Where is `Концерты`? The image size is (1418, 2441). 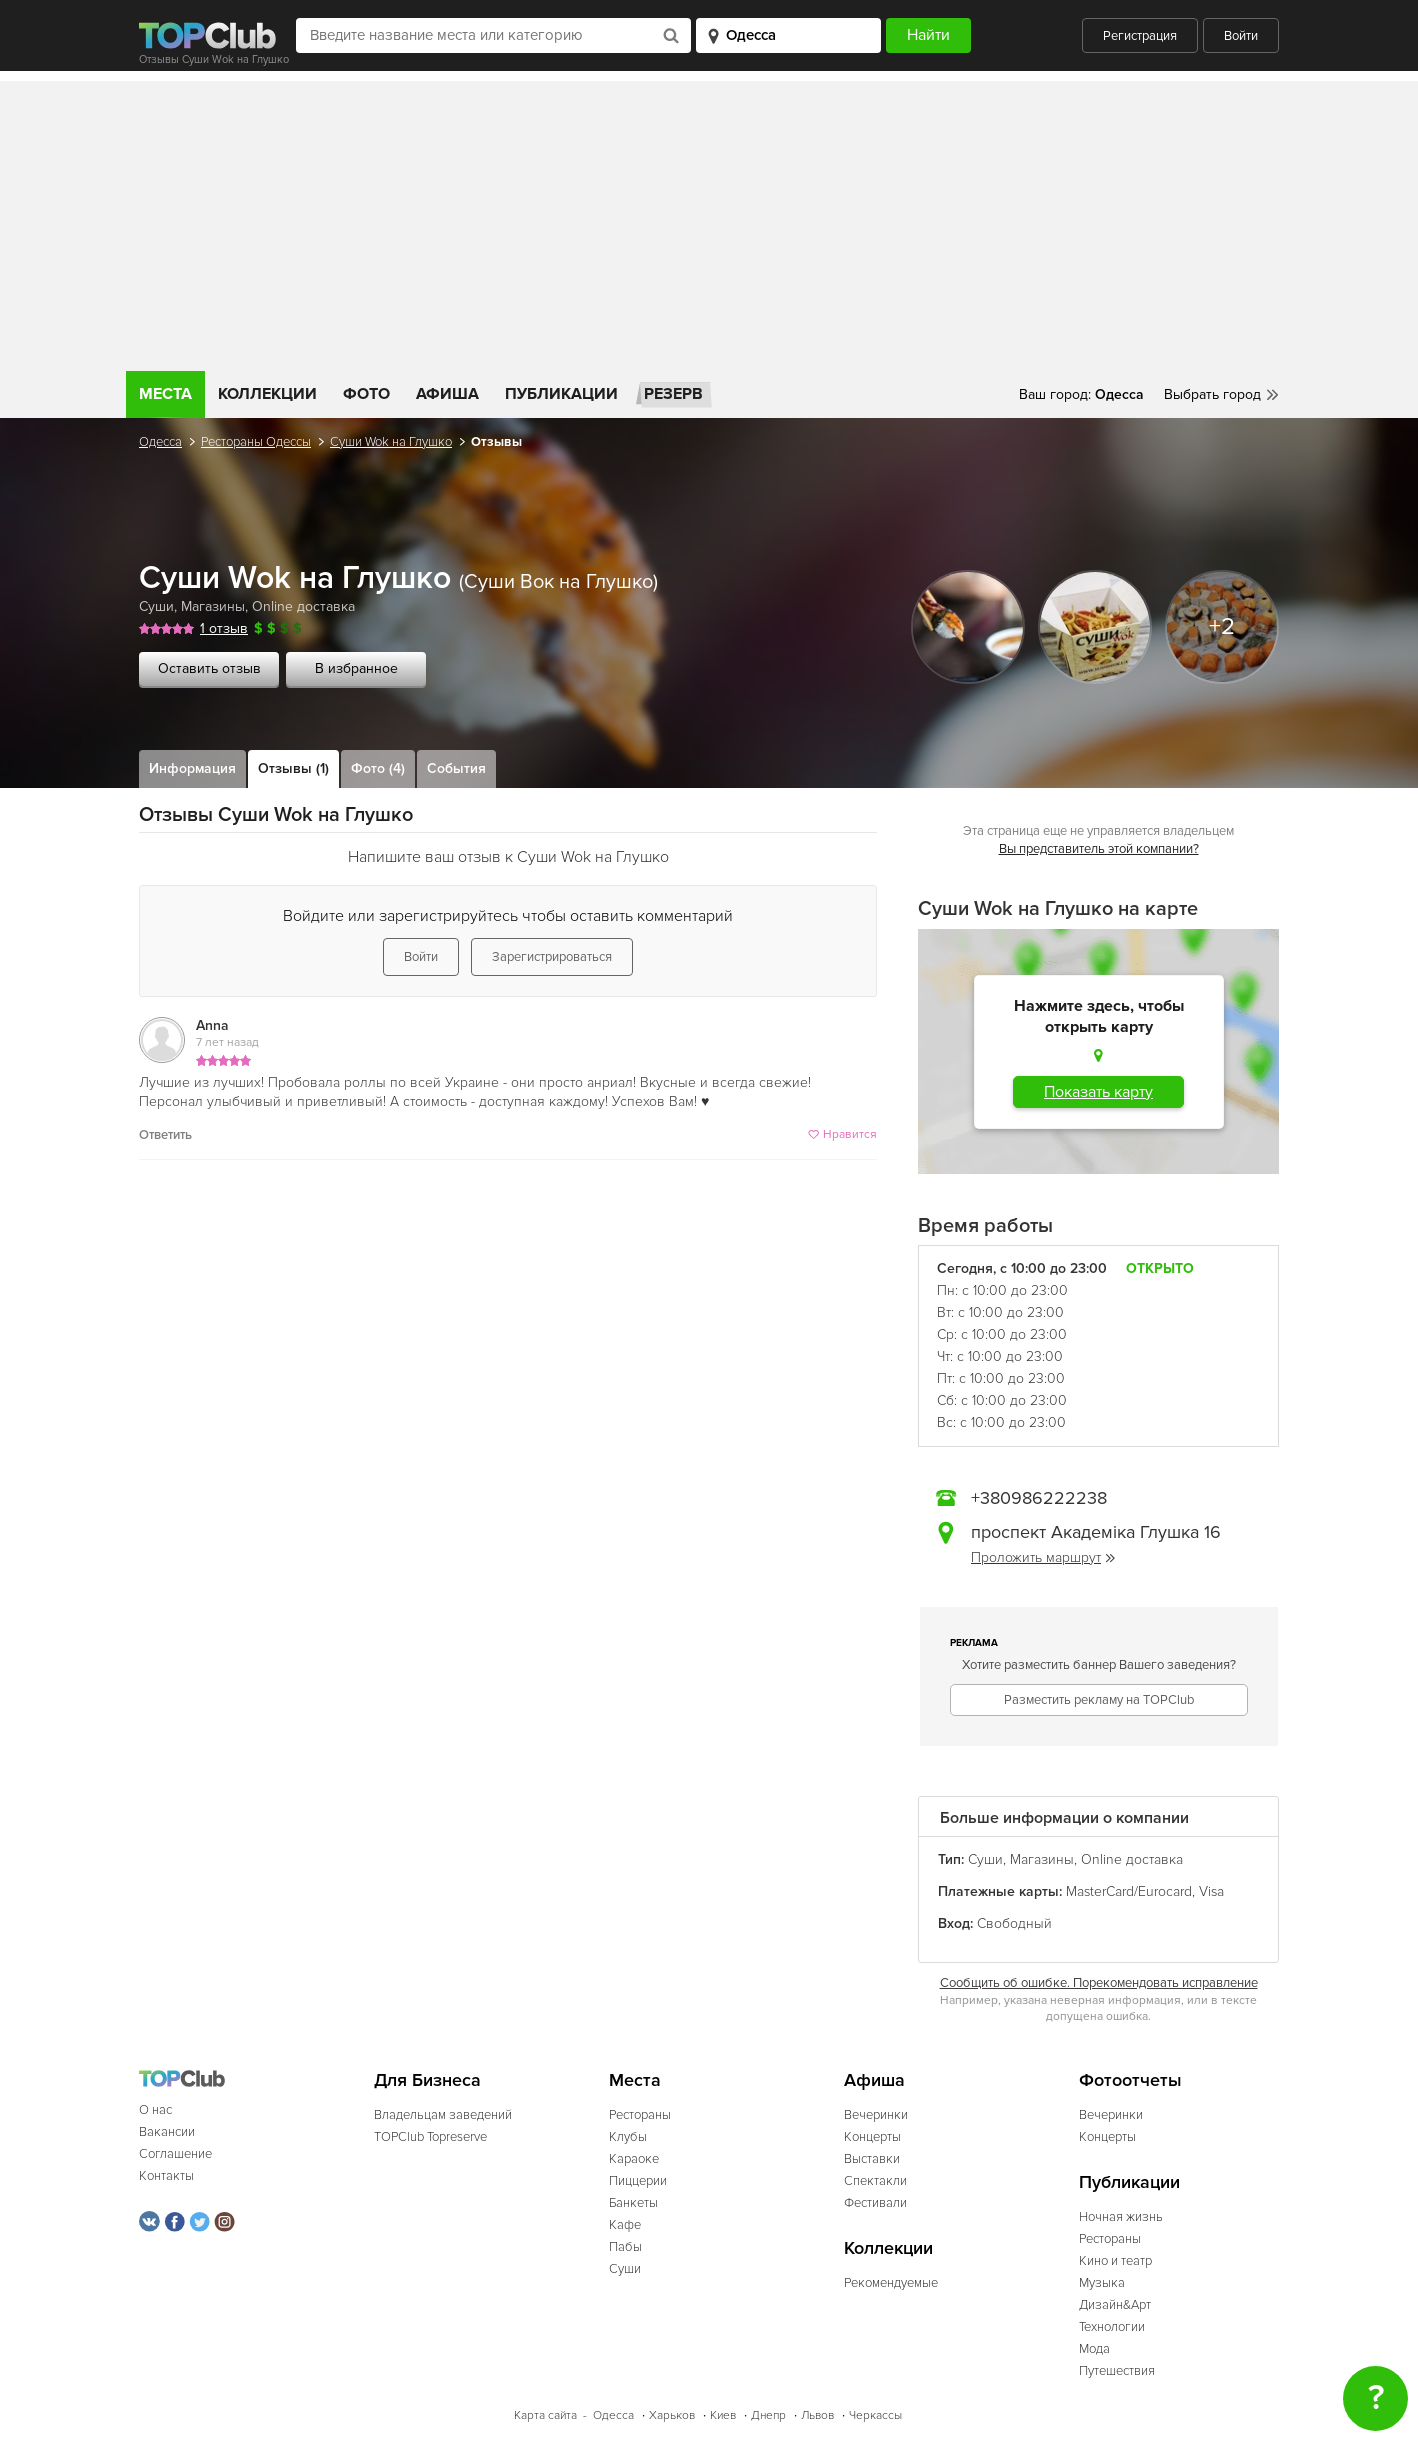 Концерты is located at coordinates (872, 2137).